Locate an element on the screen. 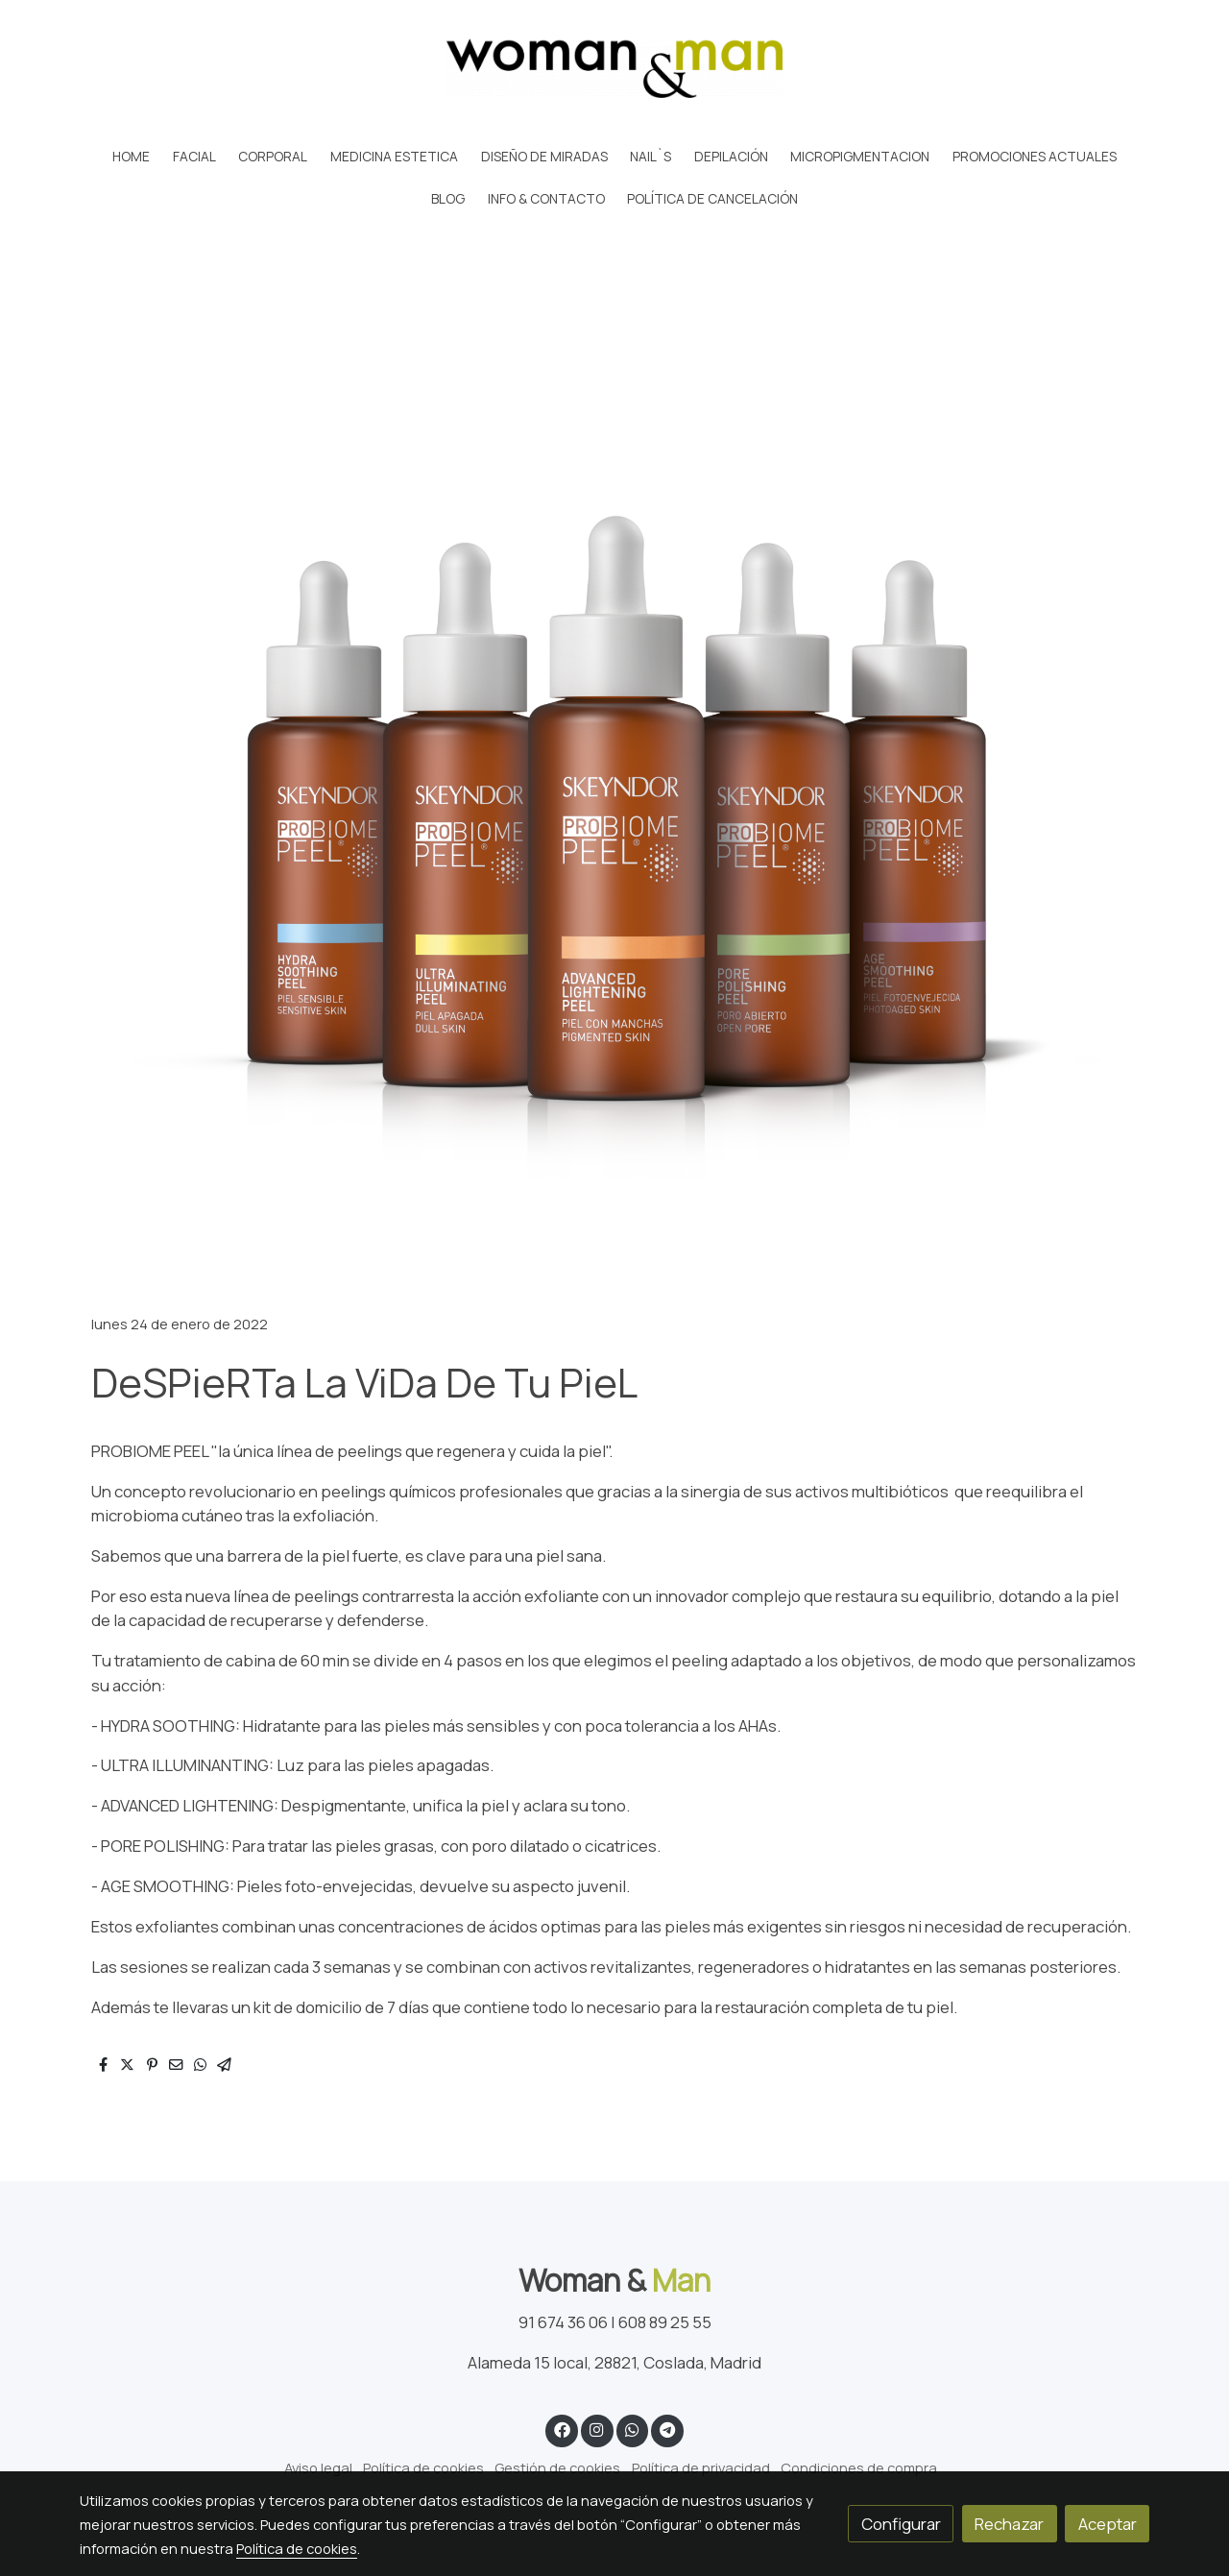 Image resolution: width=1229 pixels, height=2576 pixels. [link telegram] is located at coordinates (668, 2428).